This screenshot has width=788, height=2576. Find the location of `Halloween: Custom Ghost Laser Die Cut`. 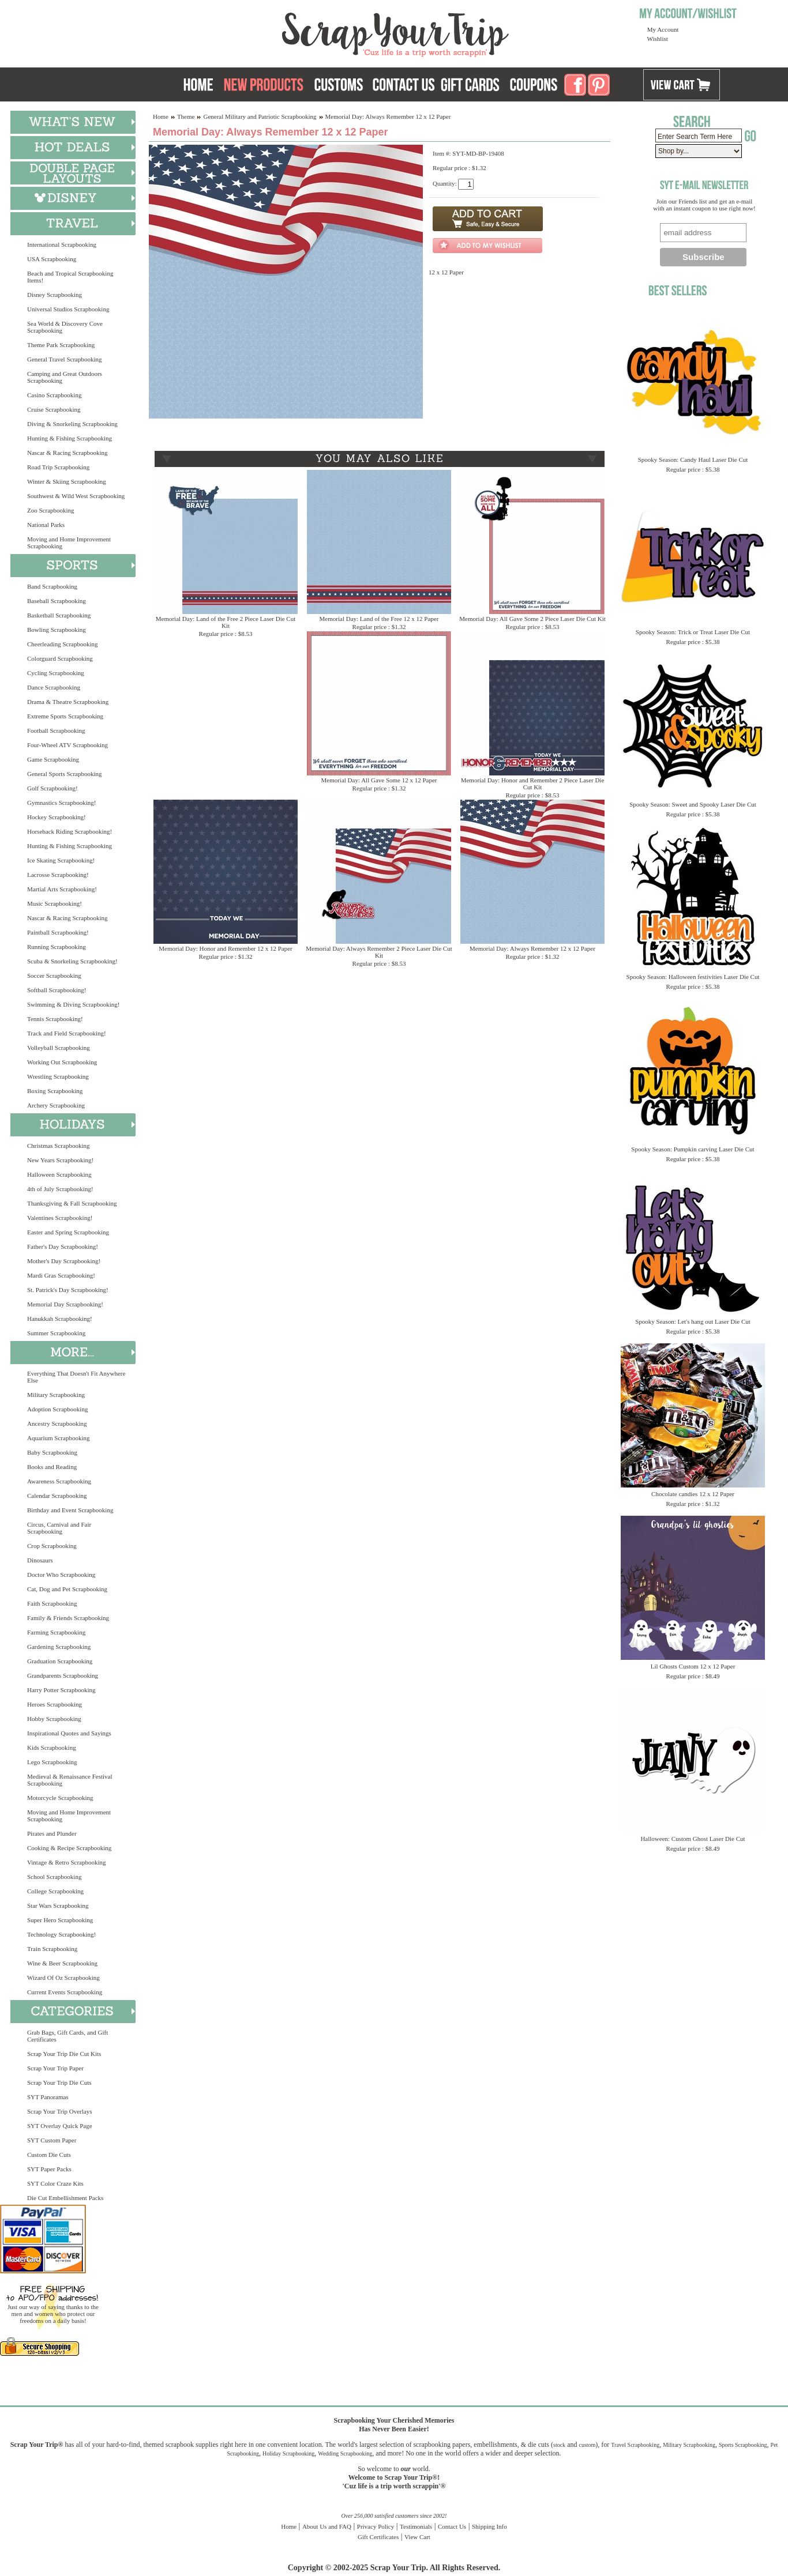

Halloween: Custom Ghost Laser Die Cut is located at coordinates (692, 1838).